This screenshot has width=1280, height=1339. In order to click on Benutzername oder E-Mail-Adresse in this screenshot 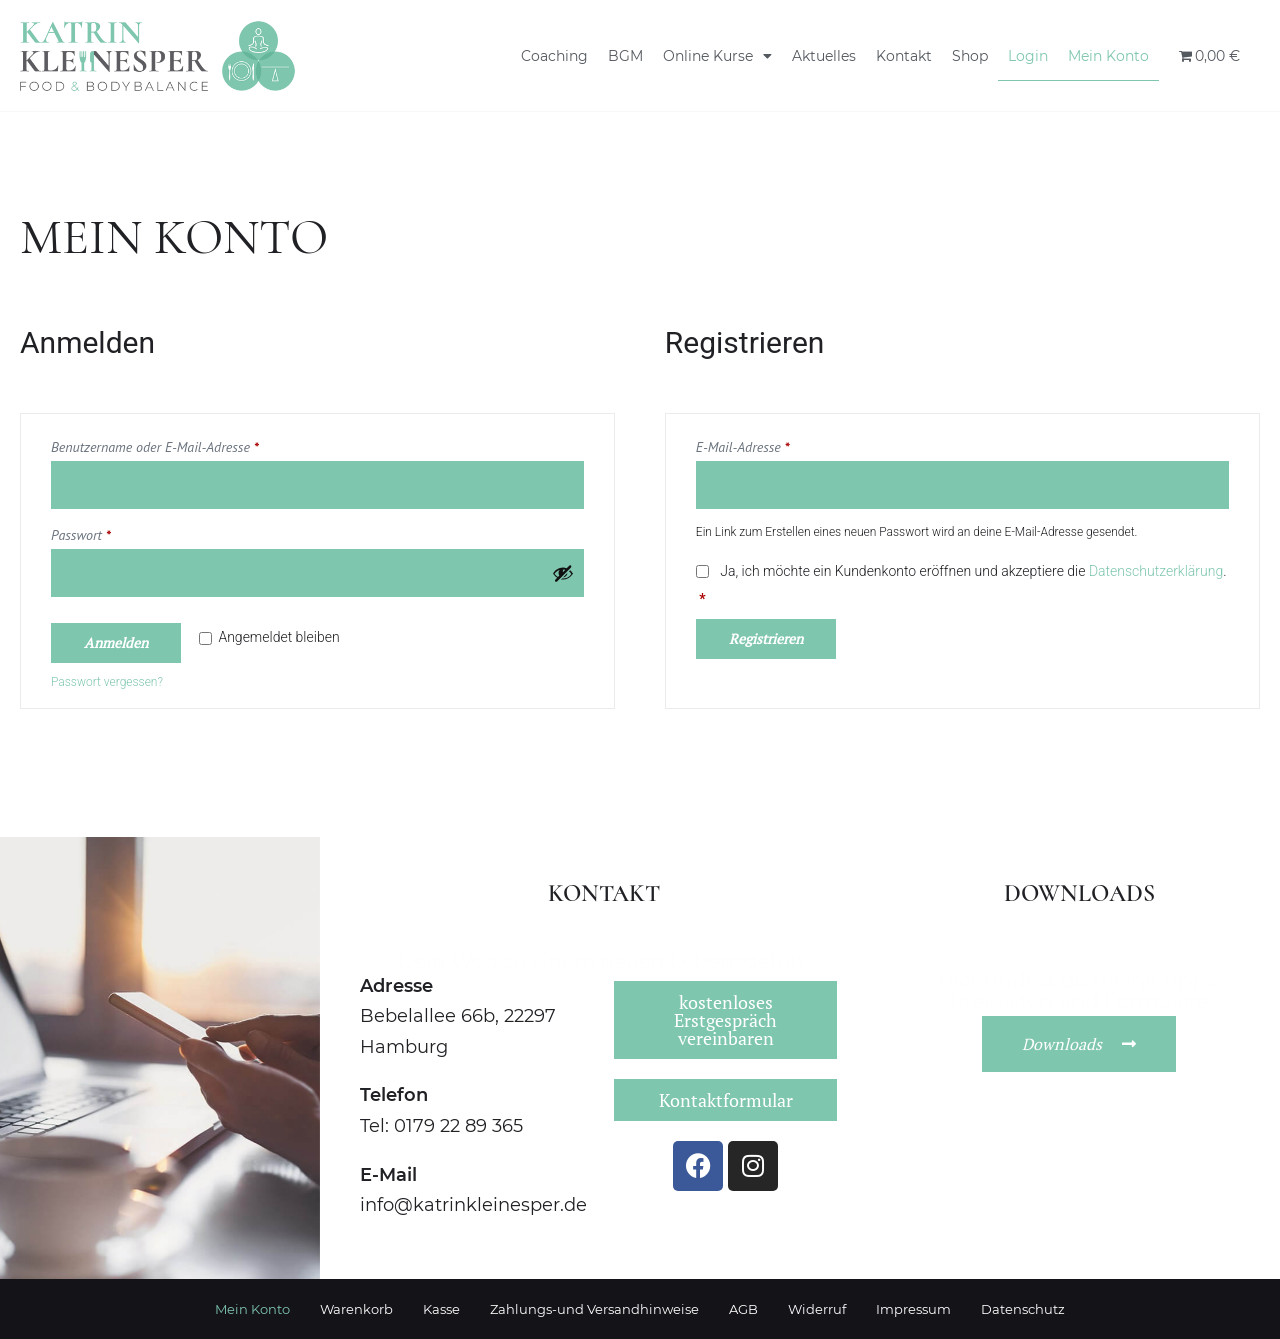, I will do `click(187, 444)`.